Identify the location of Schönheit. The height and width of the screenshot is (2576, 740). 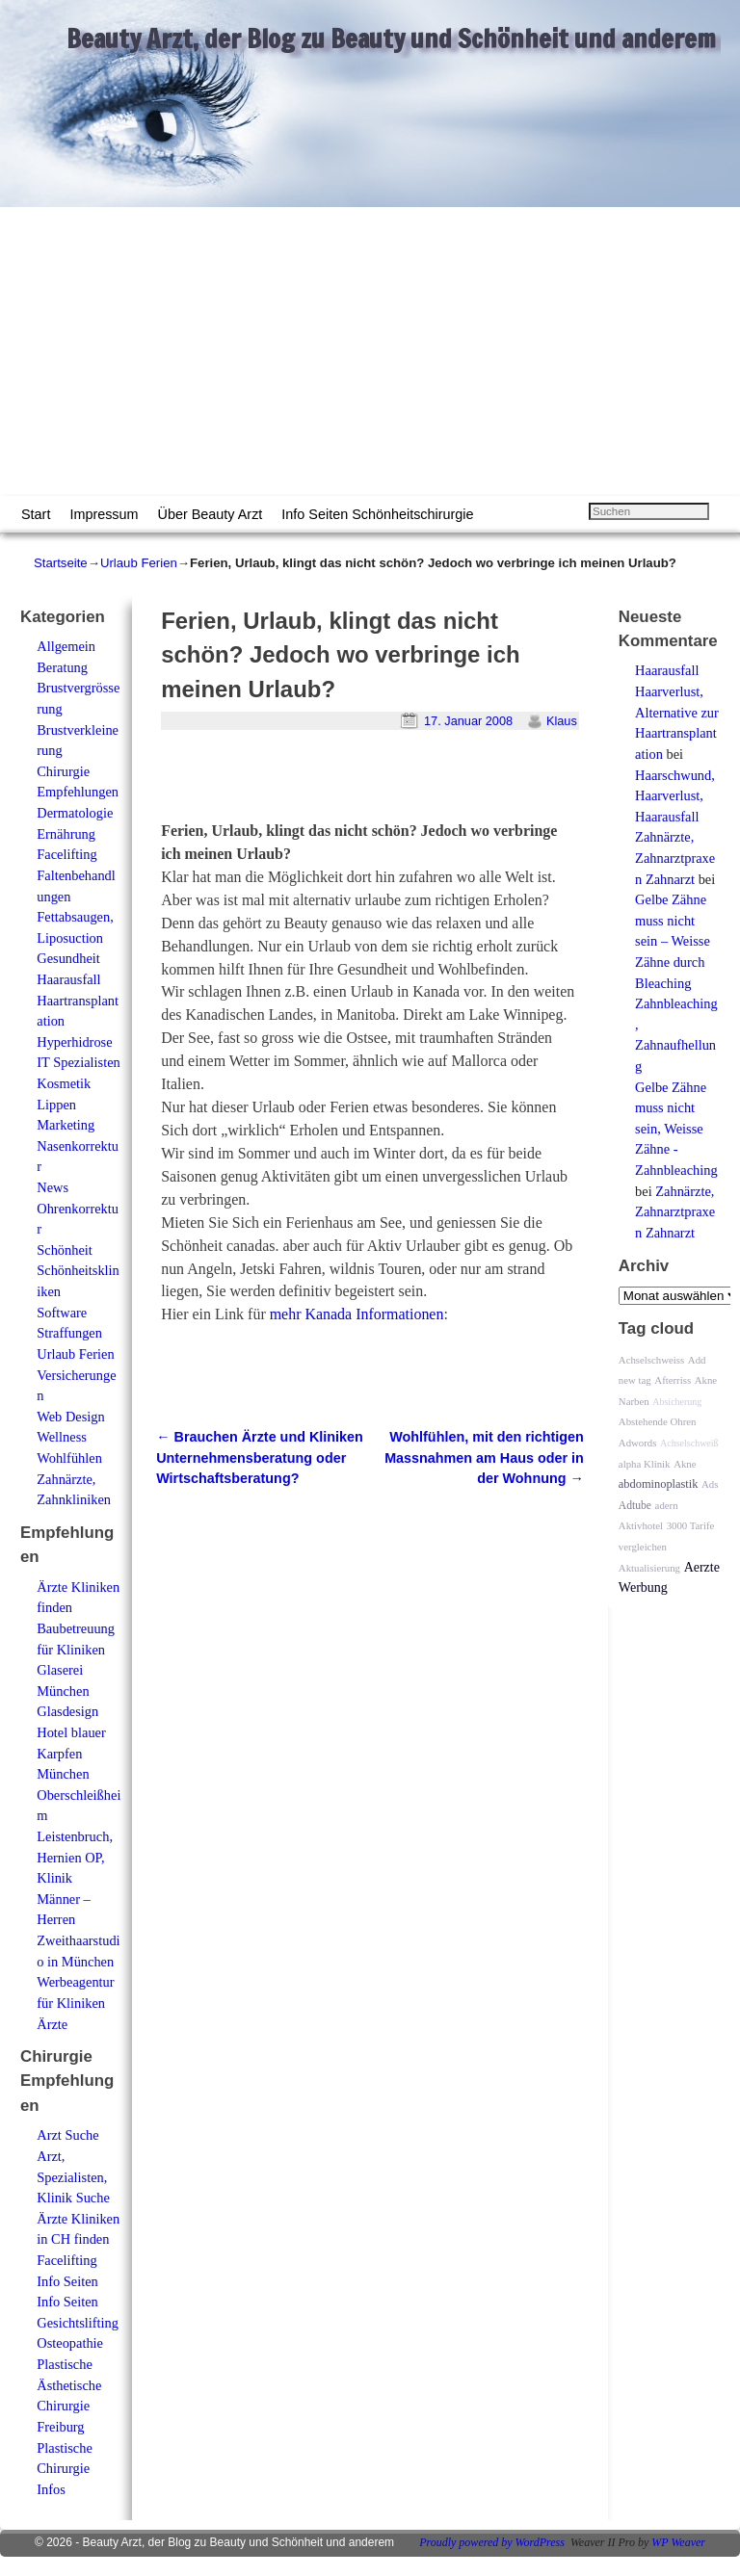
(64, 1250).